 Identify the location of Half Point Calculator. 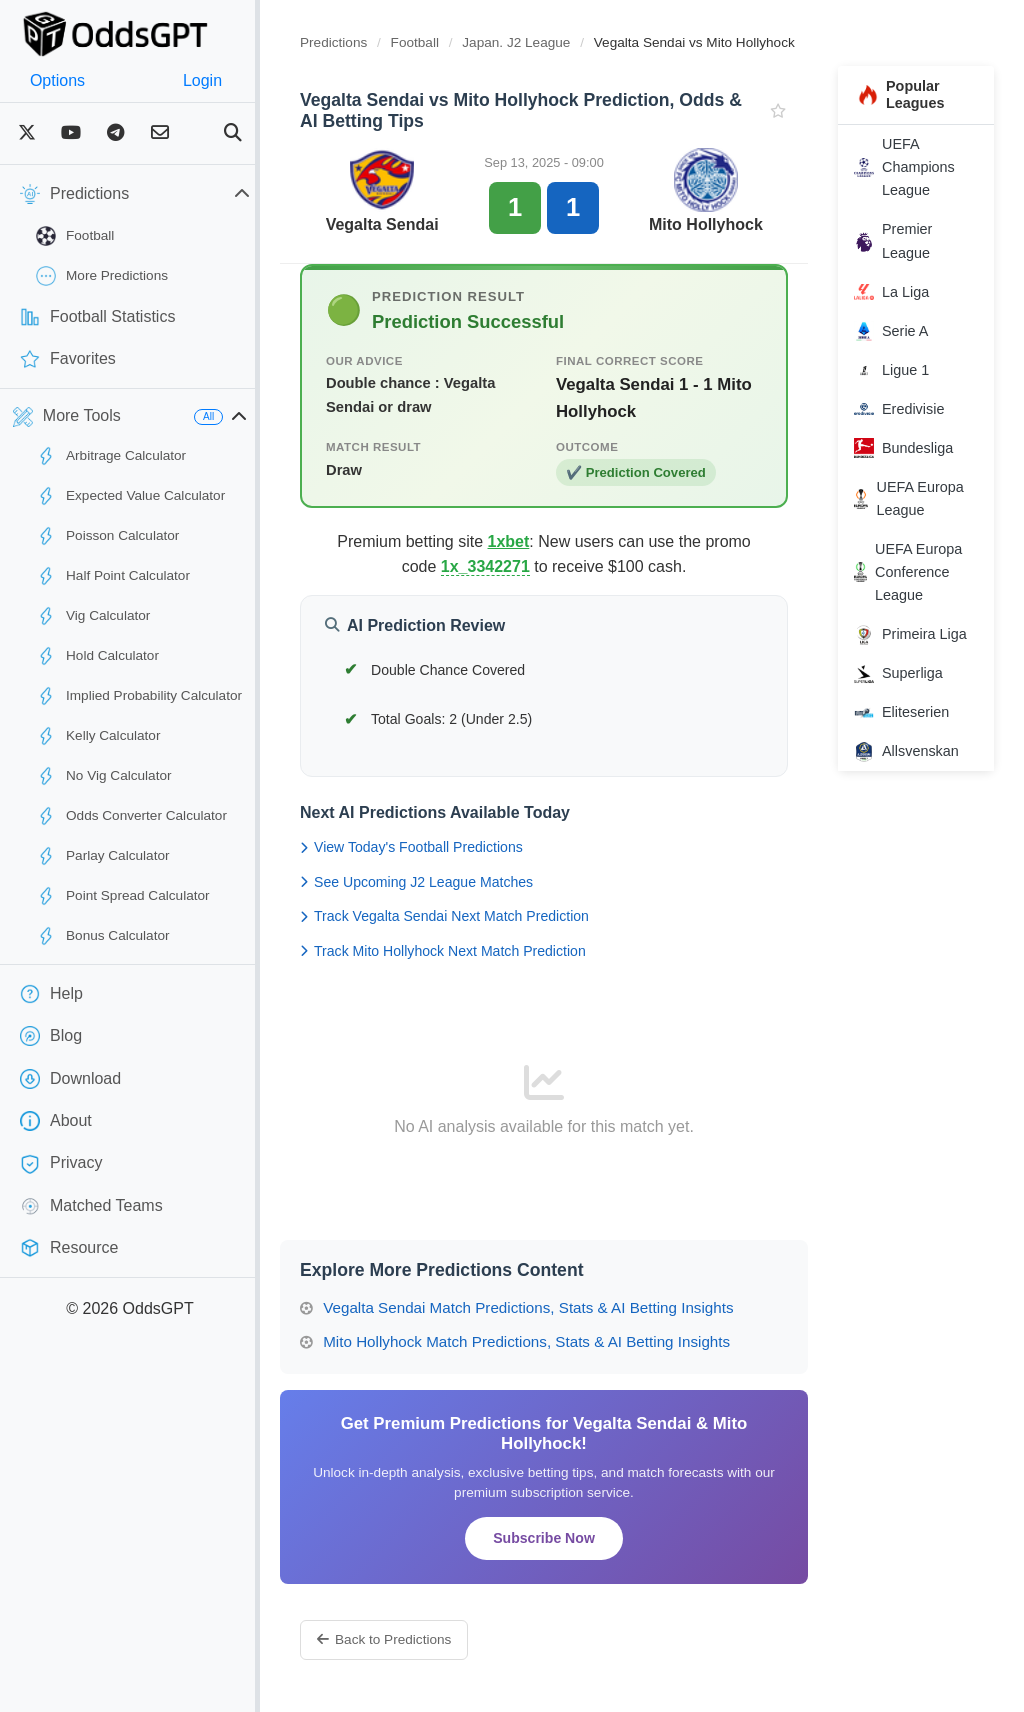
(113, 576).